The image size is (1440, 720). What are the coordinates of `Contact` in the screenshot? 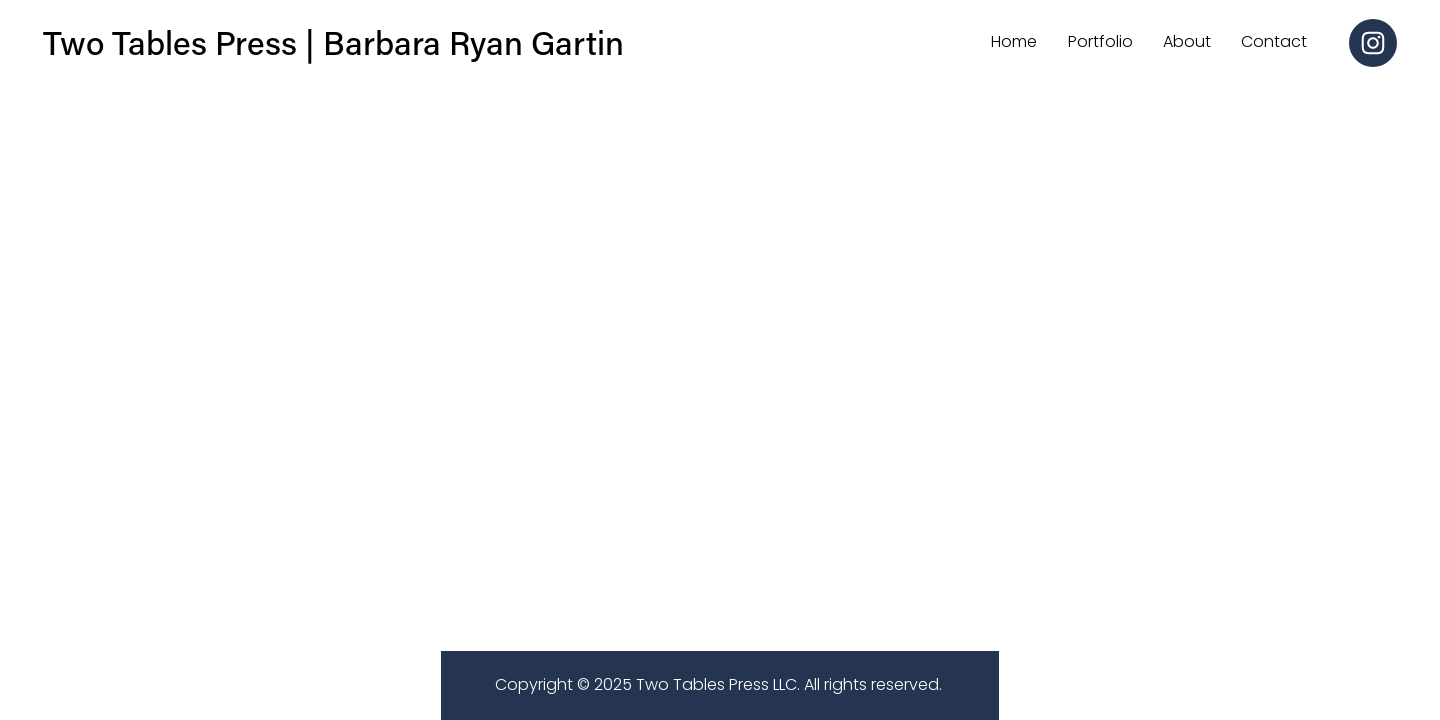 It's located at (1274, 41).